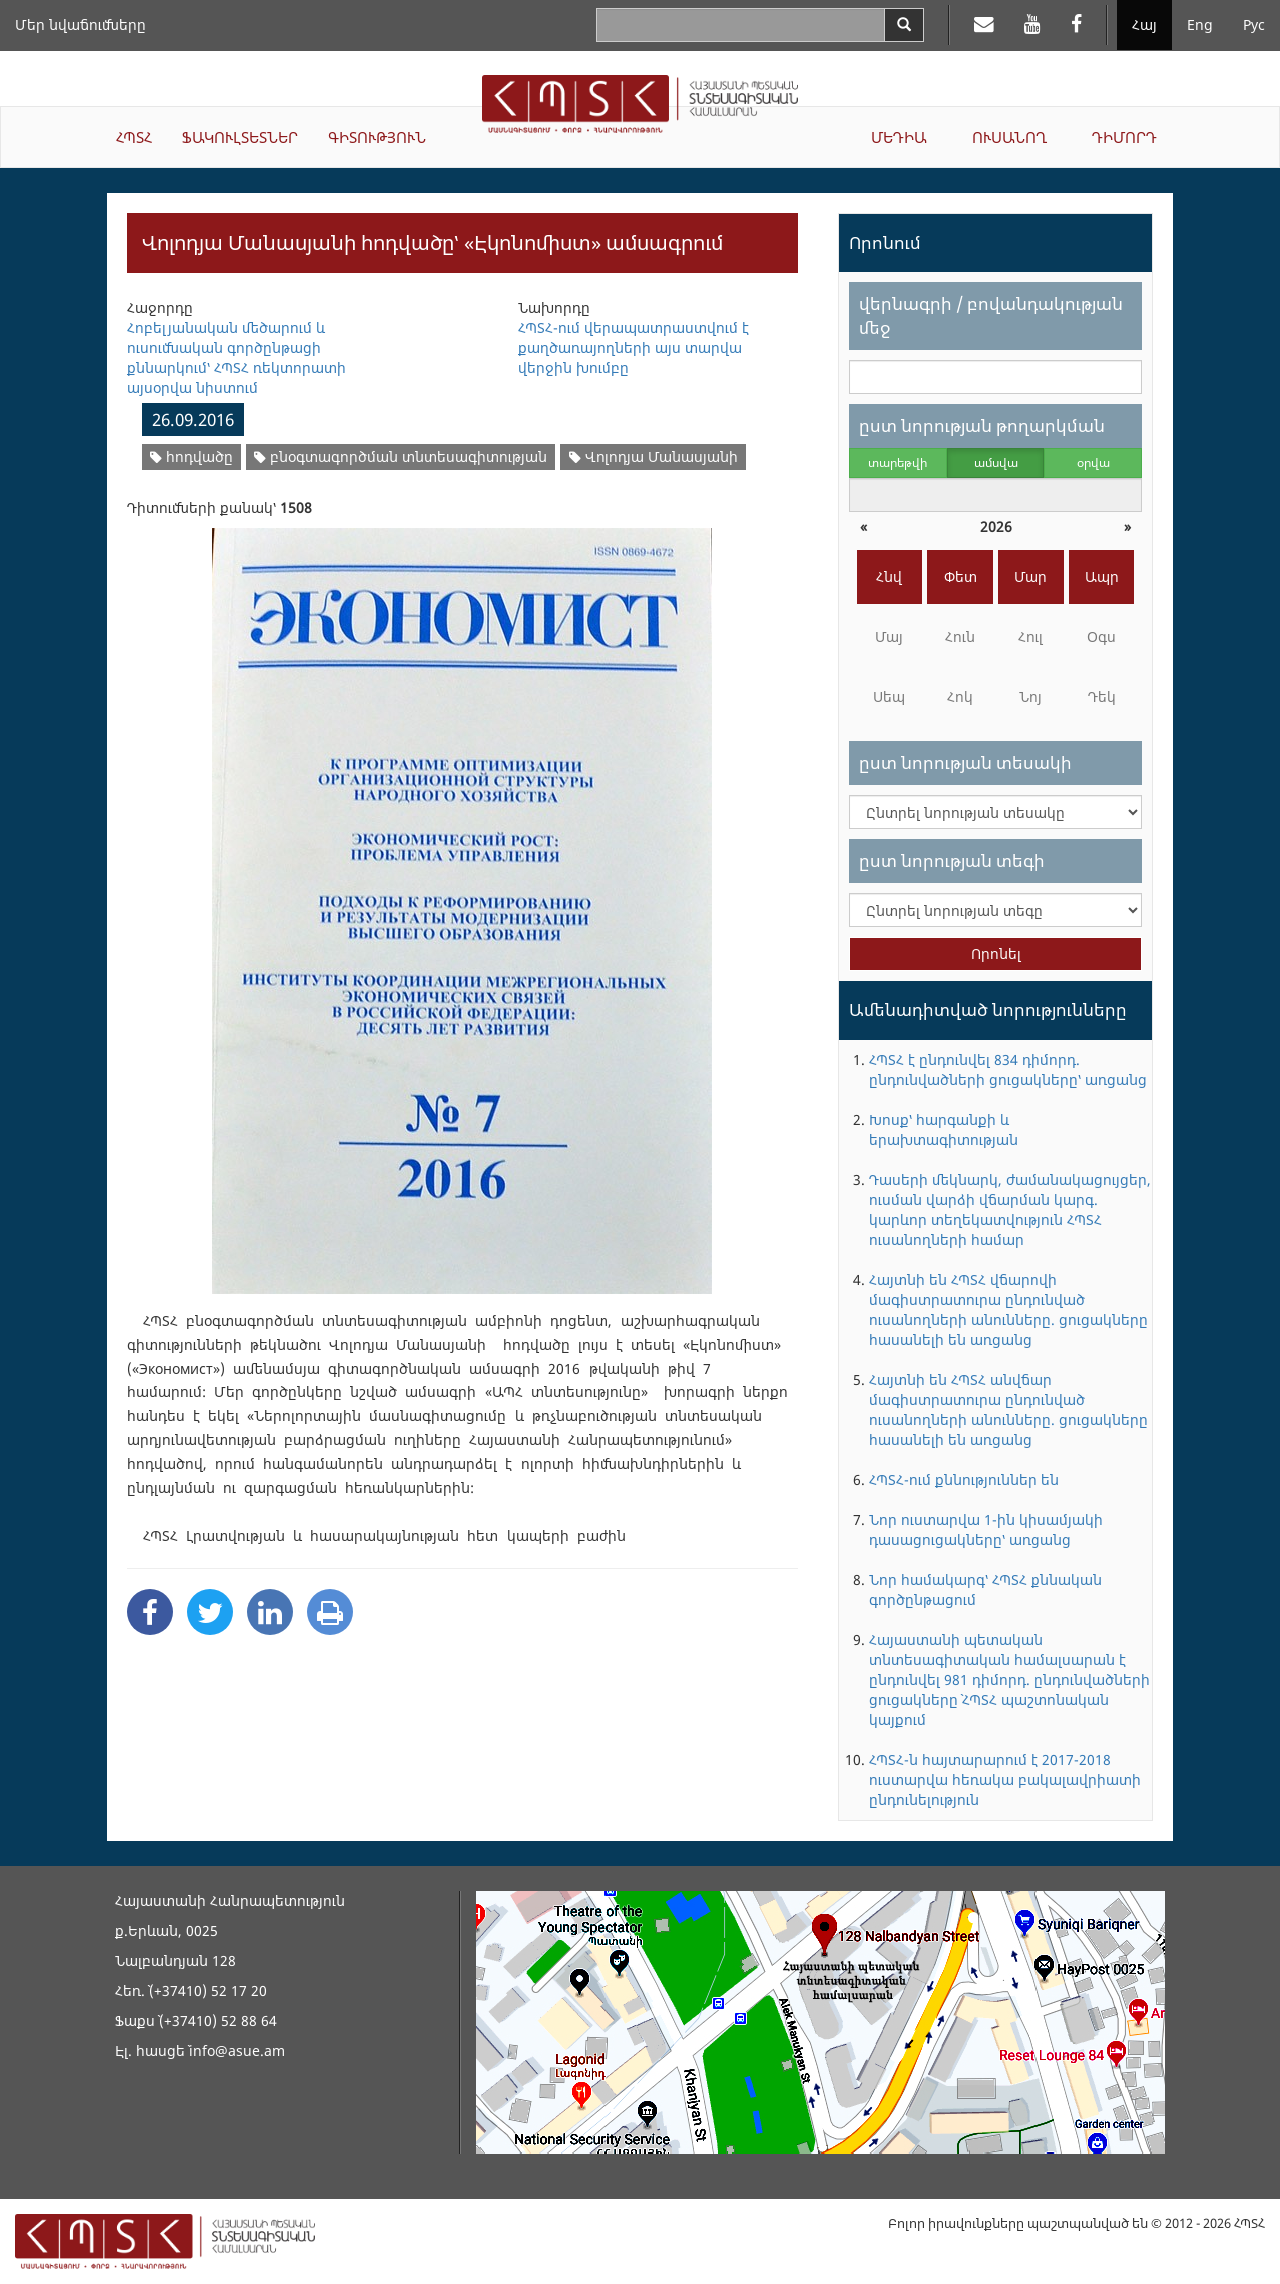 Image resolution: width=1280 pixels, height=2284 pixels. What do you see at coordinates (1008, 1409) in the screenshot?
I see `Հայտնի են ՀՊՏՀ անվճար մագիստրատուրա ընդունված ուսանողների անունները. ցուցակները հասանելի են առցանց` at bounding box center [1008, 1409].